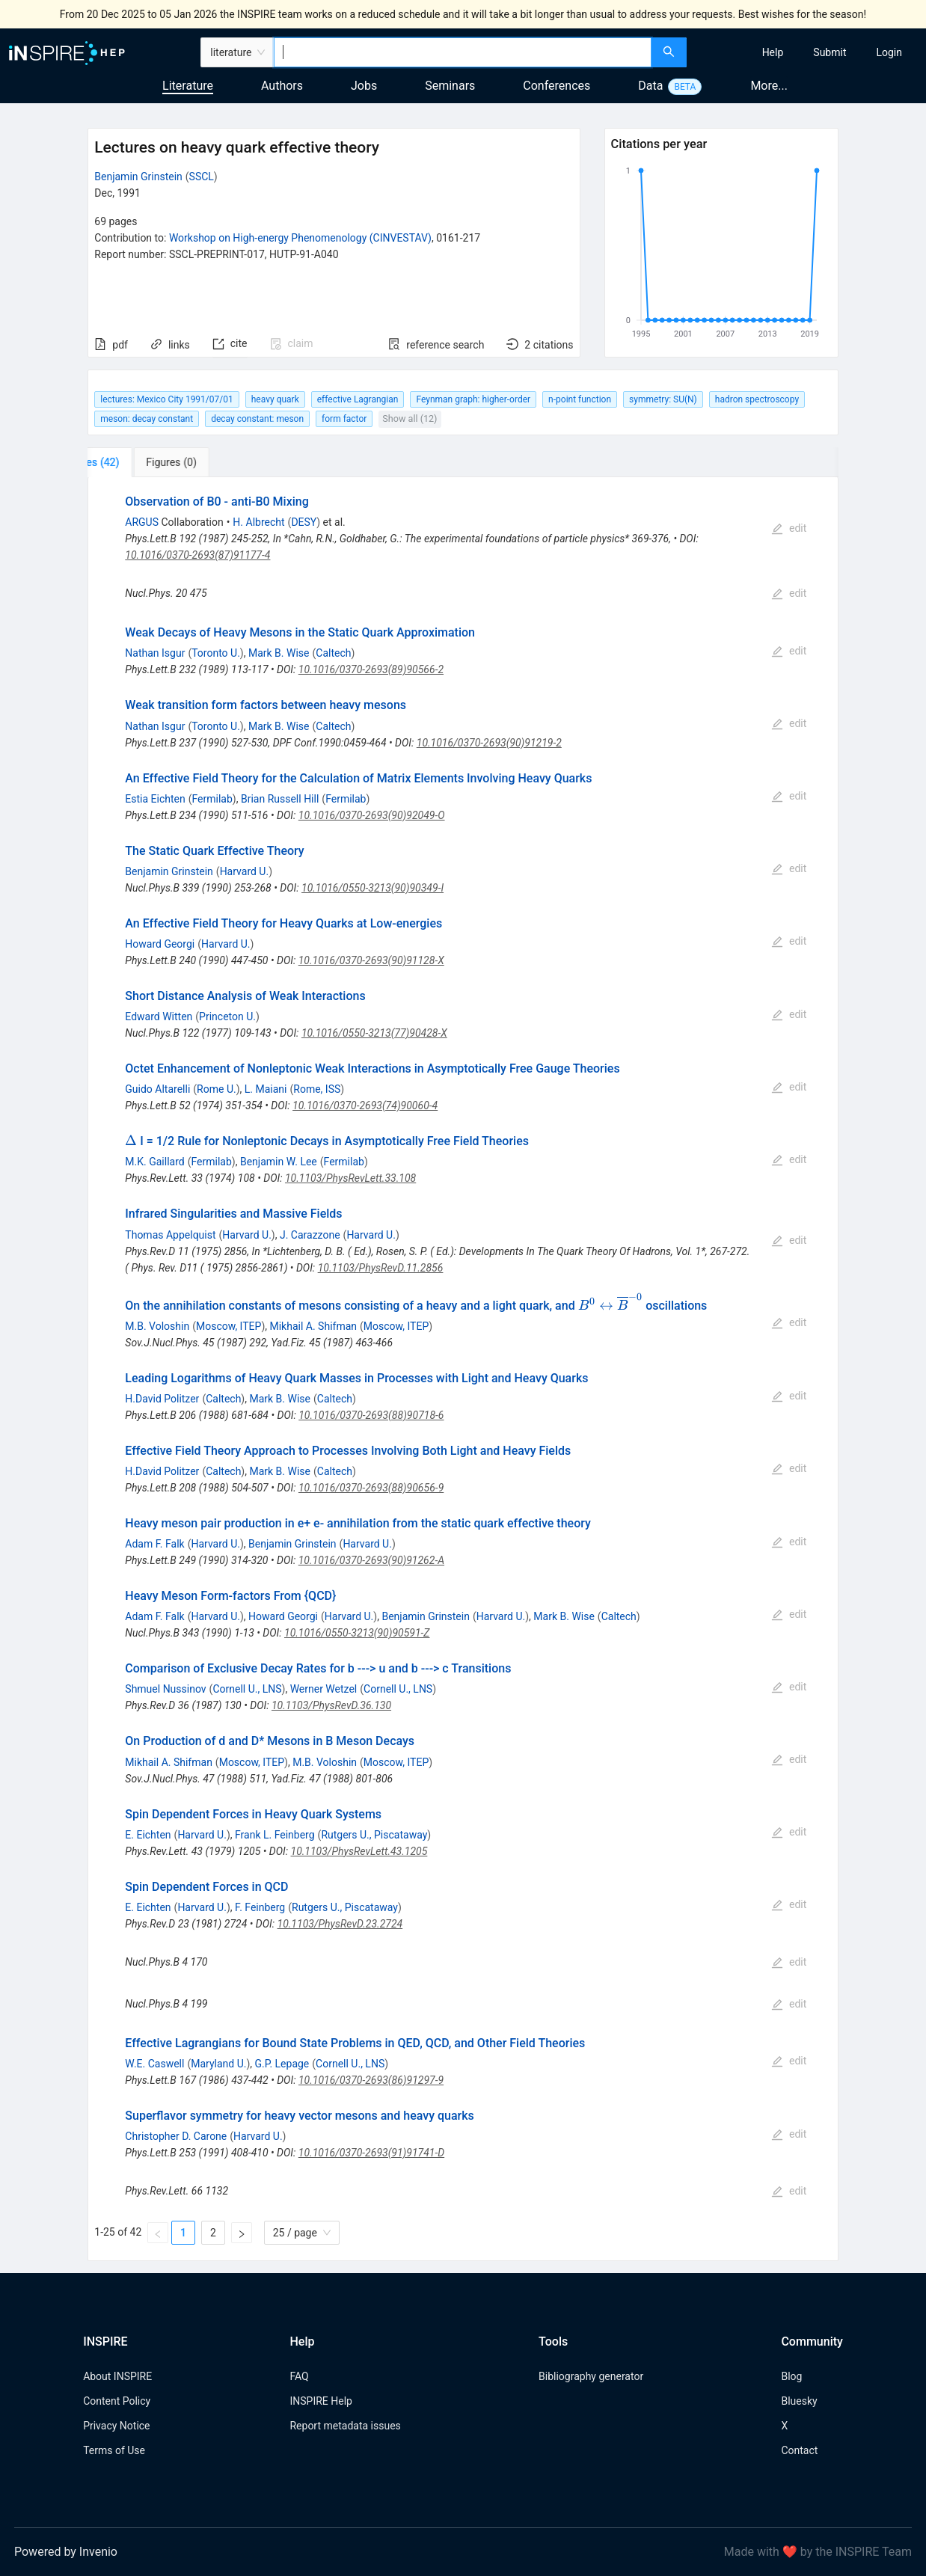 Image resolution: width=926 pixels, height=2576 pixels. Describe the element at coordinates (324, 1689) in the screenshot. I see `Werner Wetzel` at that location.